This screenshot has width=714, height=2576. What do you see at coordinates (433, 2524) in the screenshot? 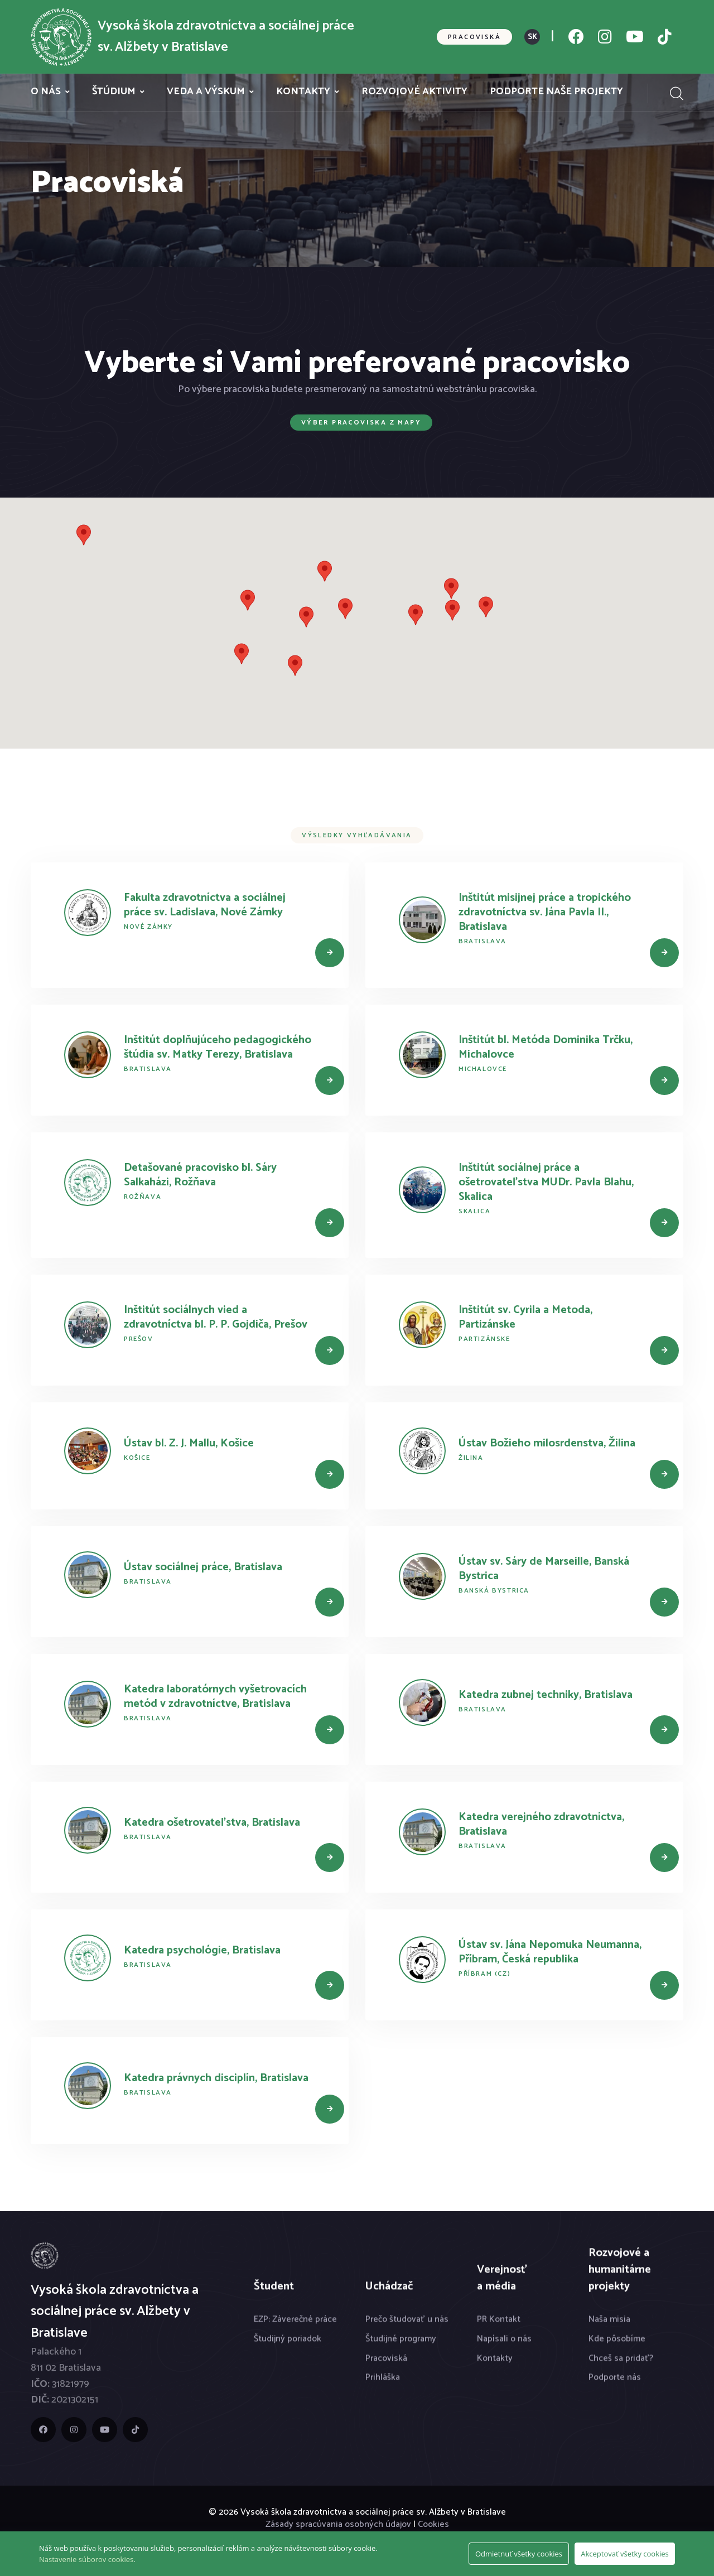
I see `Cookies` at bounding box center [433, 2524].